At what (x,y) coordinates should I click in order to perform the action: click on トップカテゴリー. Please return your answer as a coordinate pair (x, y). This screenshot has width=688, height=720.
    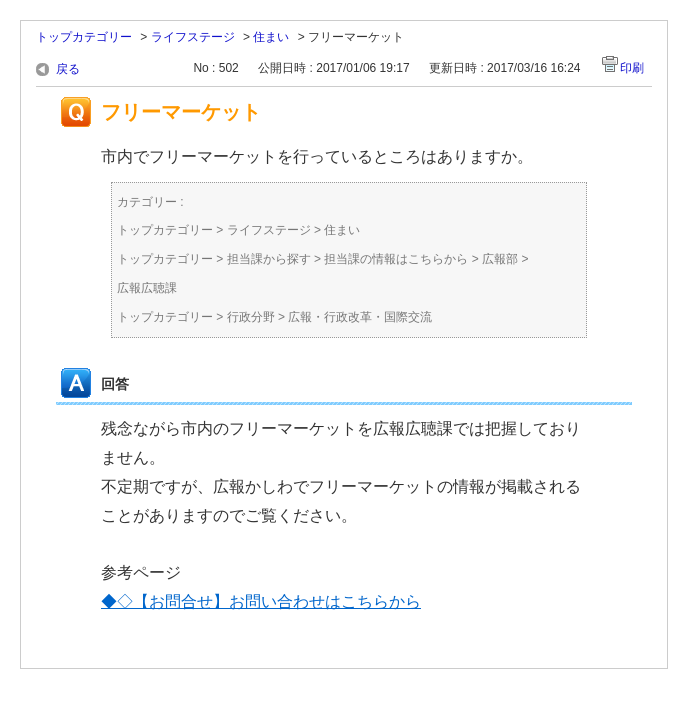
    Looking at the image, I should click on (84, 37).